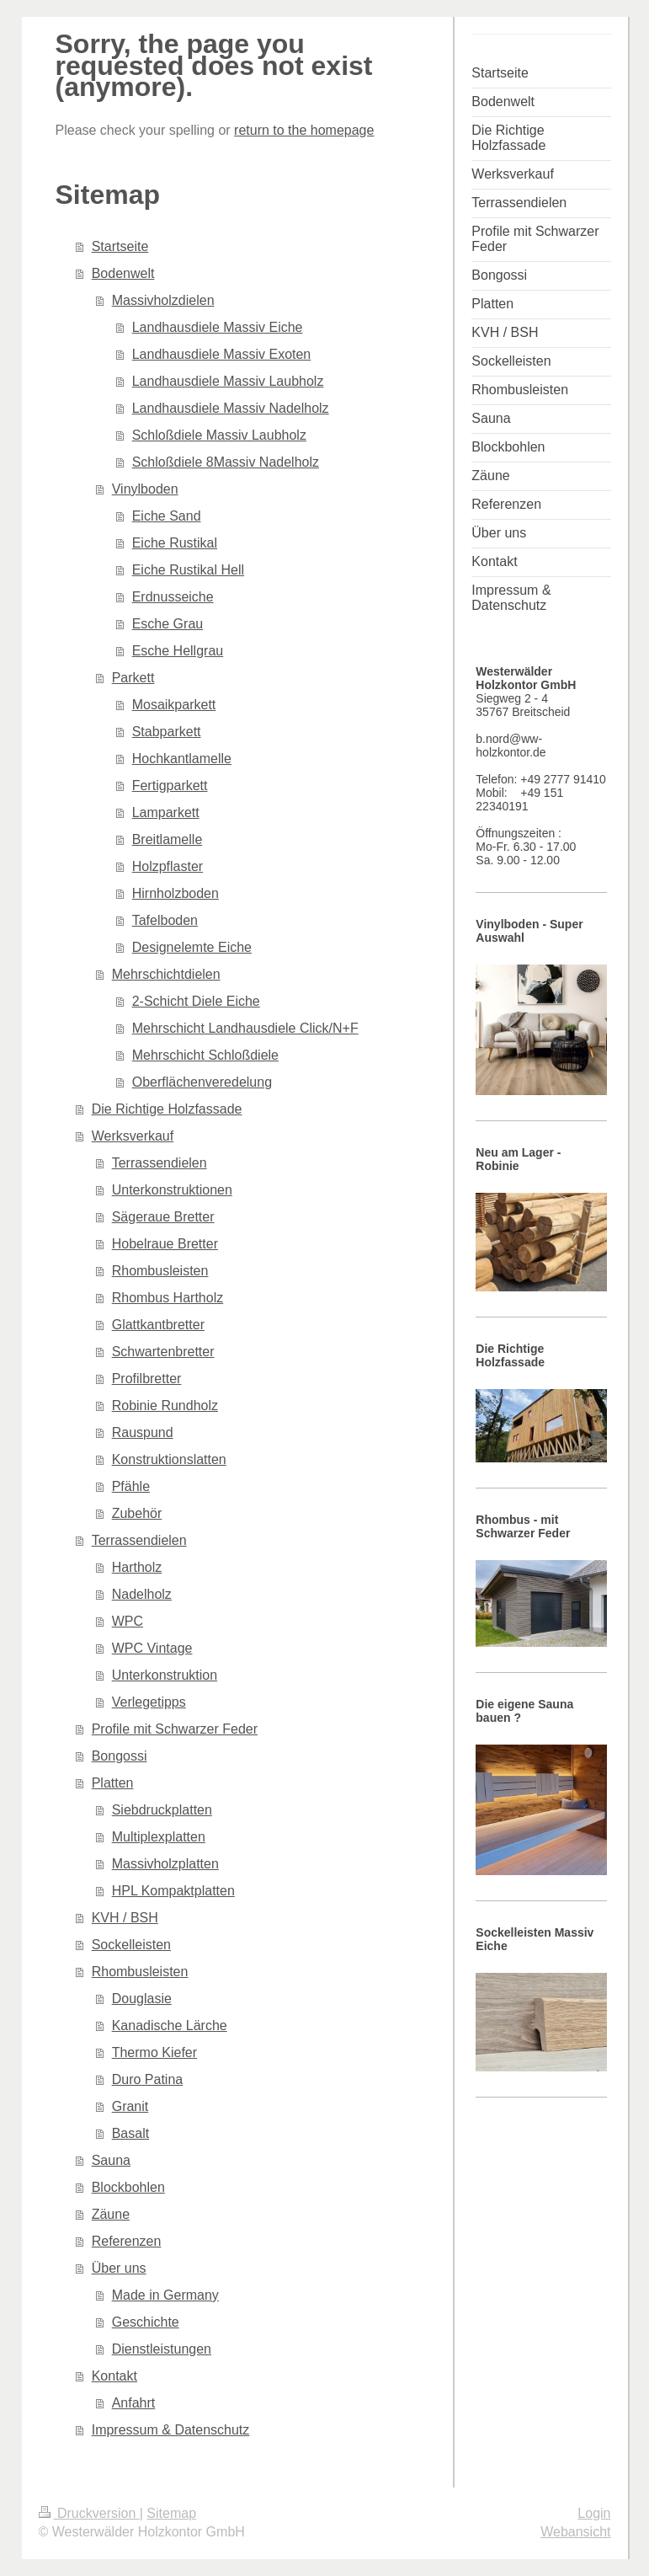  Describe the element at coordinates (225, 462) in the screenshot. I see `Schloßdiele 8Massiv Nadelholz` at that location.